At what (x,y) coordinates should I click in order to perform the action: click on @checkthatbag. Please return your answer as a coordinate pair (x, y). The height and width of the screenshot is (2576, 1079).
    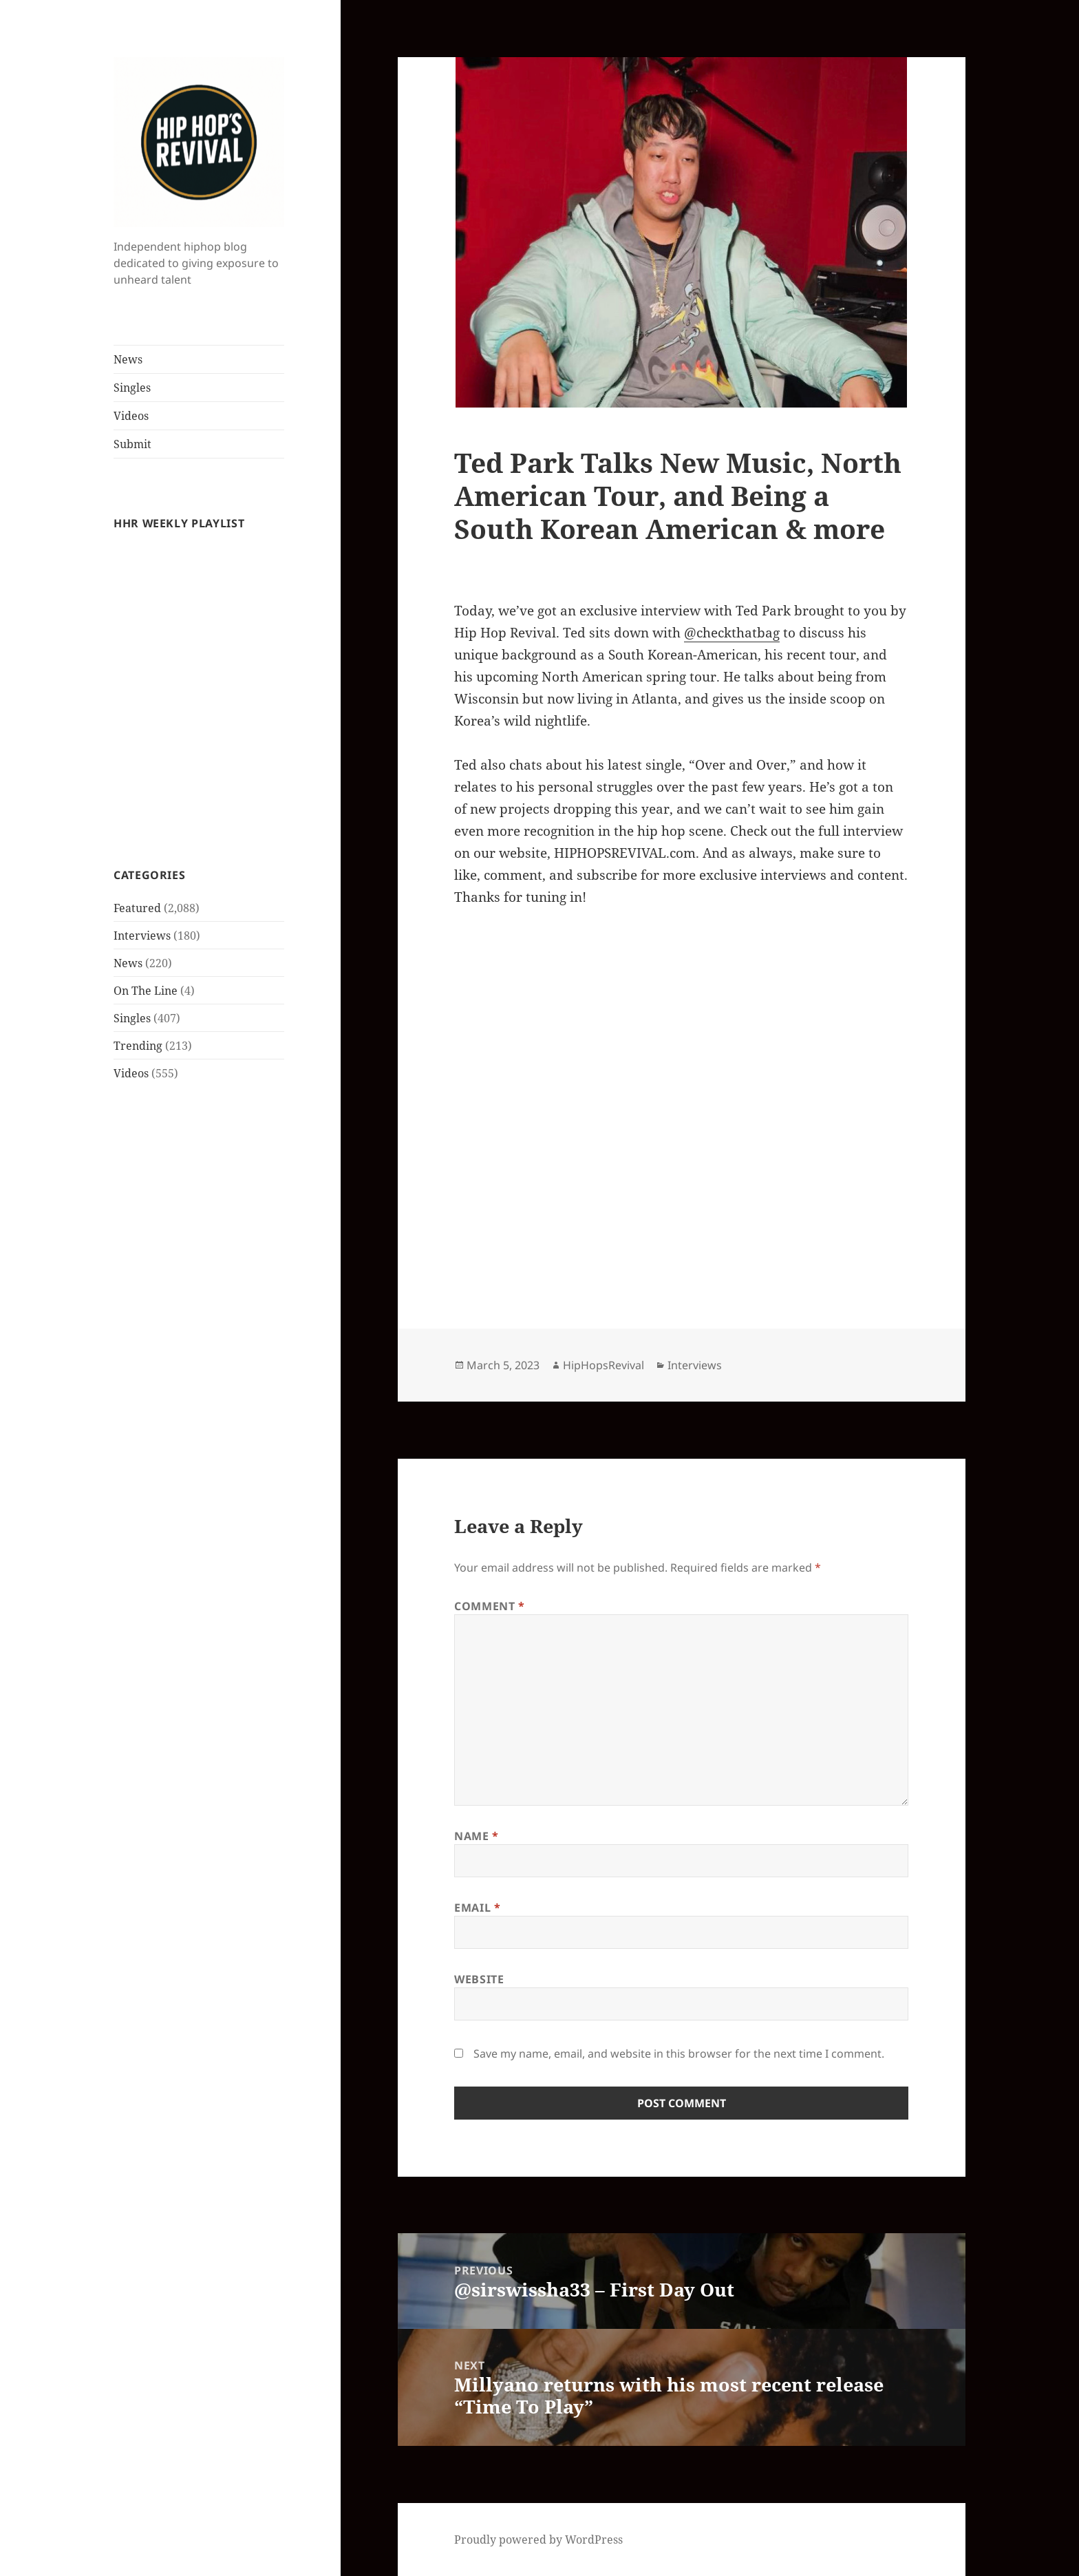
    Looking at the image, I should click on (732, 633).